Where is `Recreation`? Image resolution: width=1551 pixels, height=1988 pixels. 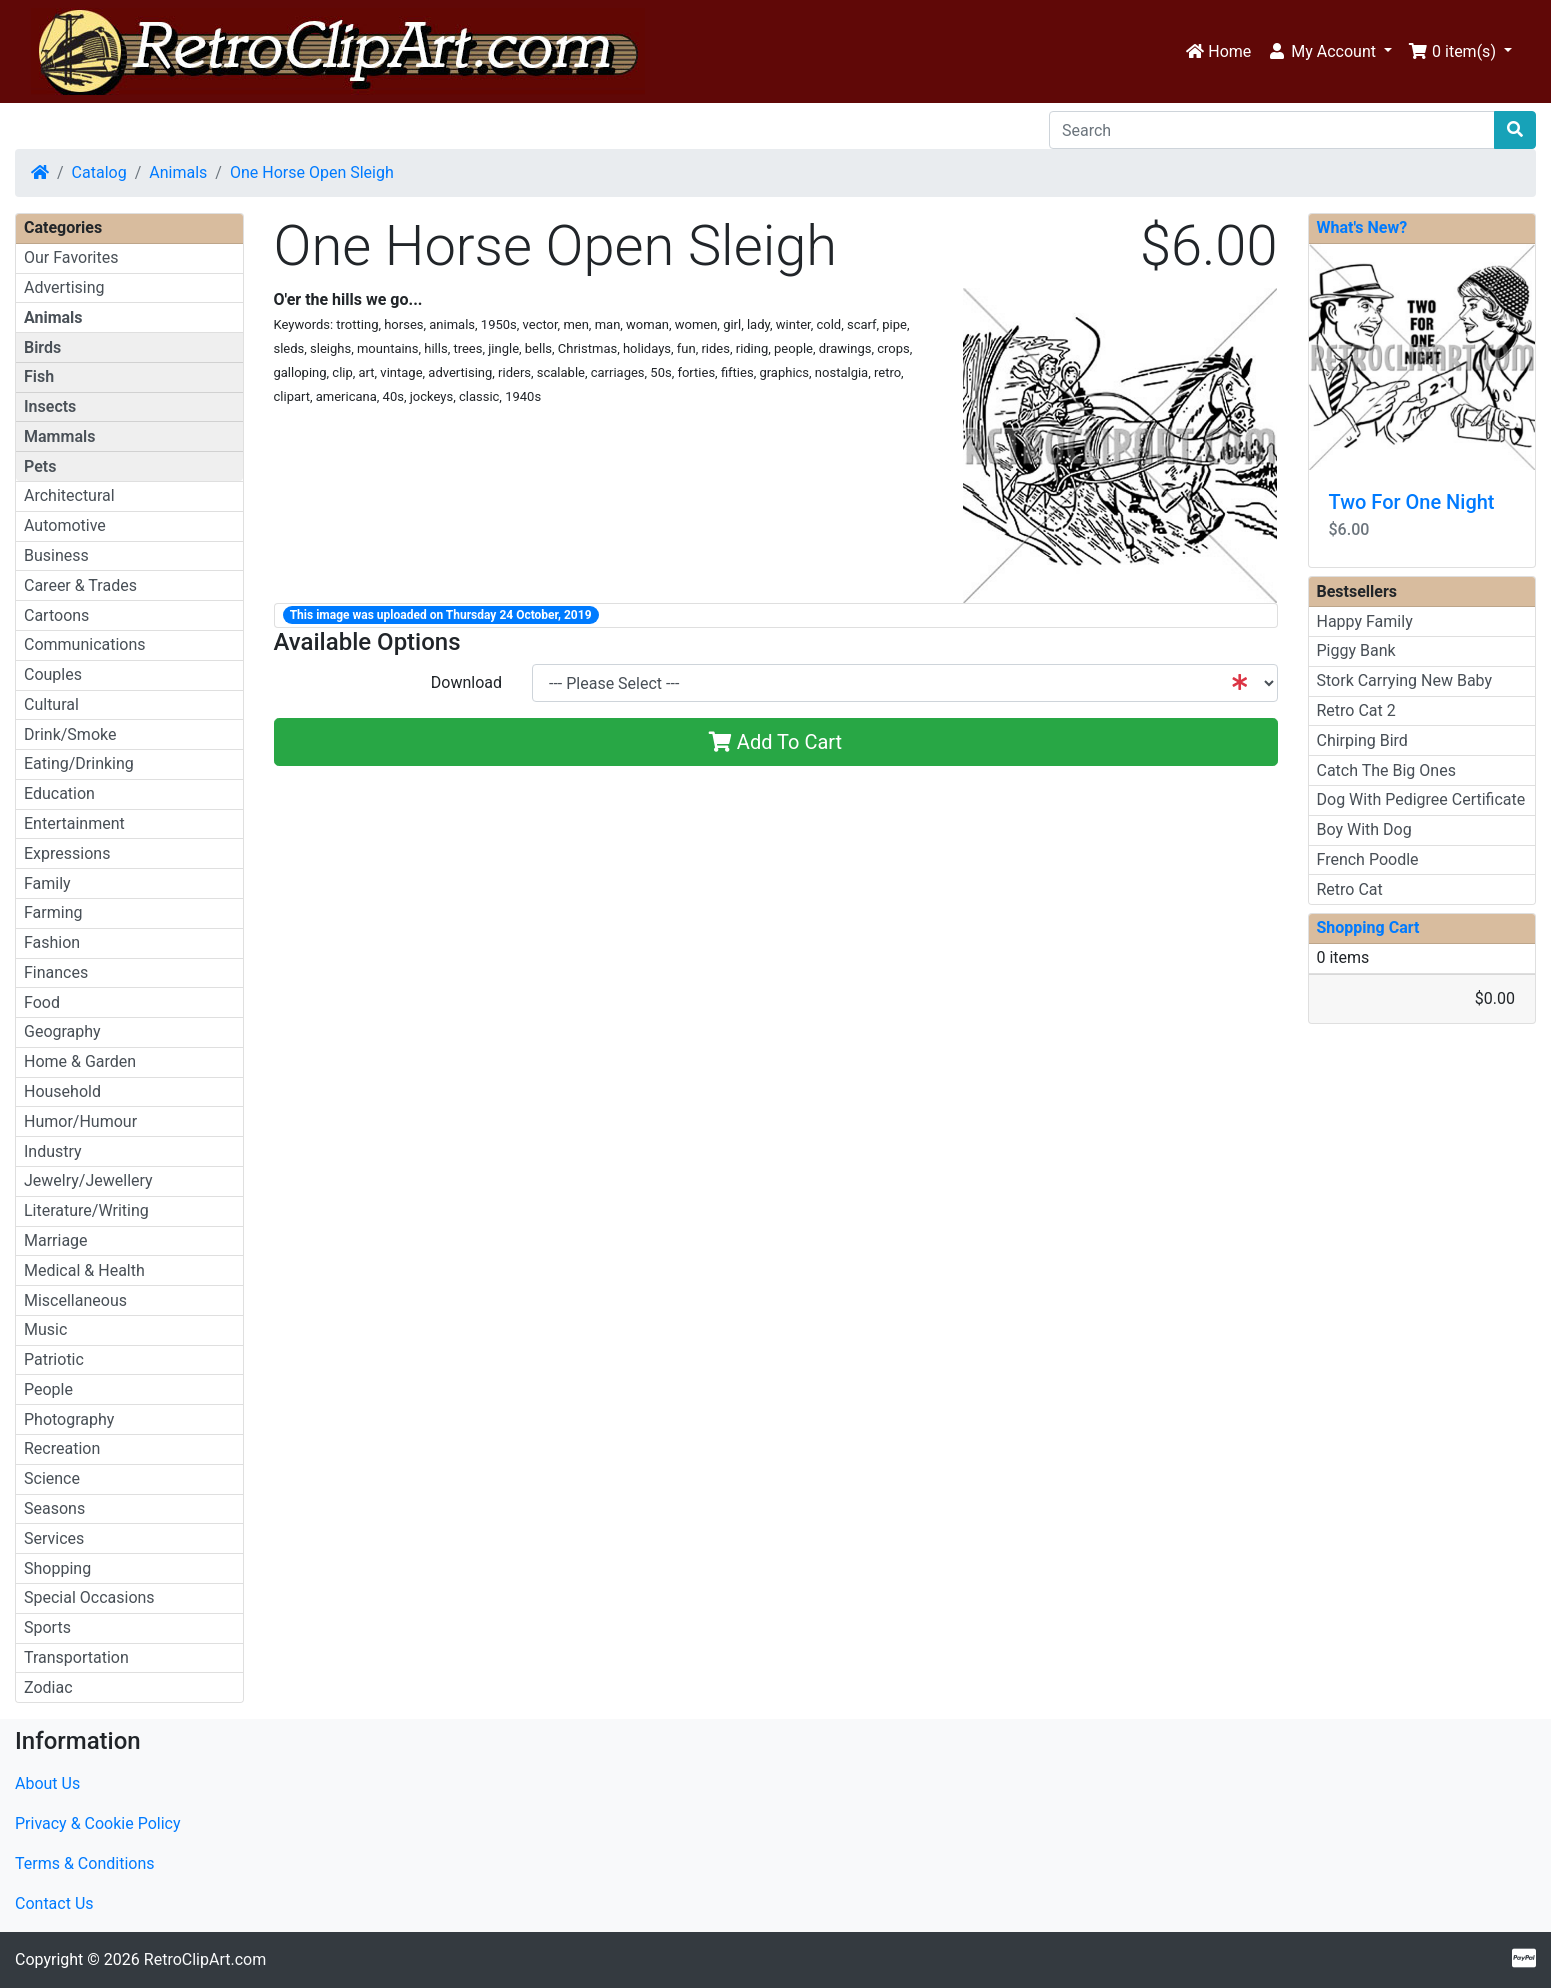 Recreation is located at coordinates (62, 1448).